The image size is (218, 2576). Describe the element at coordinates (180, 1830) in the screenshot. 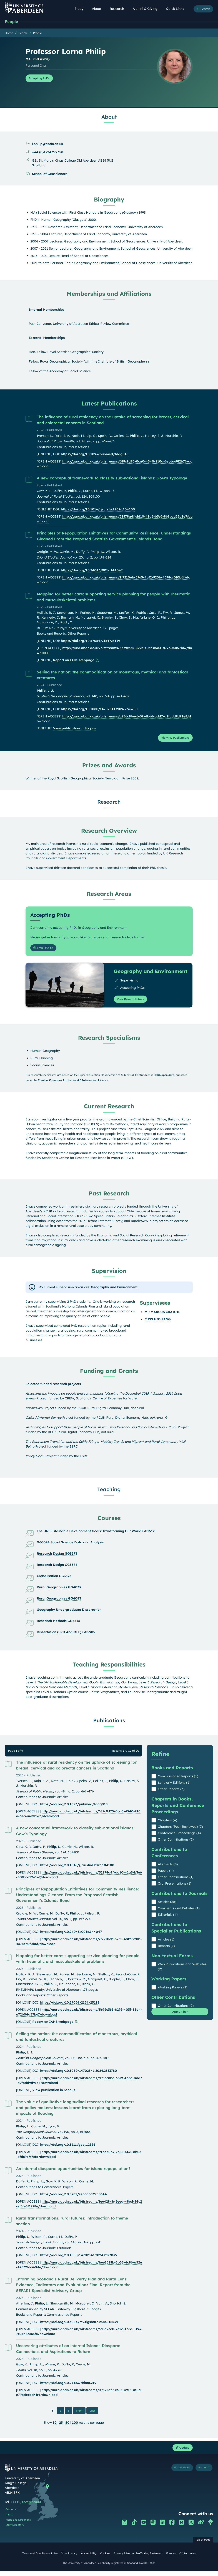

I see `Chapters (Peer-Reviewed) (7)` at that location.